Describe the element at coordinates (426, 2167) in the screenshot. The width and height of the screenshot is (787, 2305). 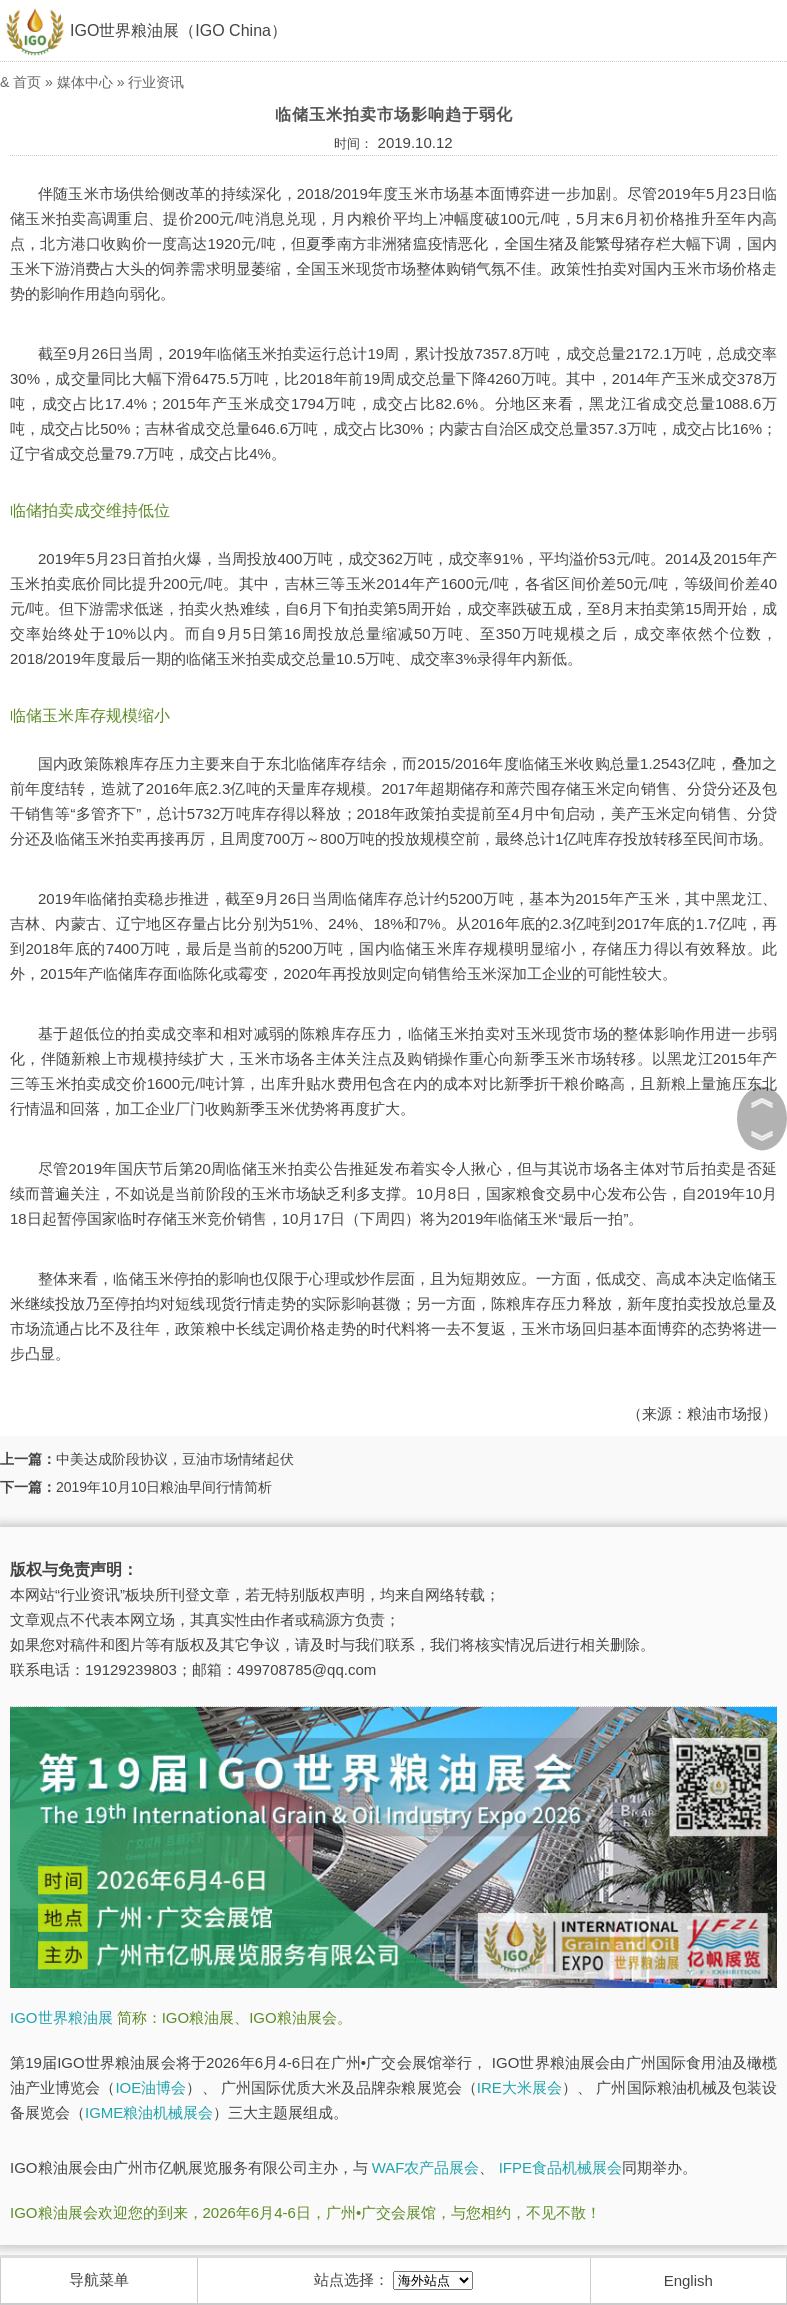
I see `WAF农产品展会` at that location.